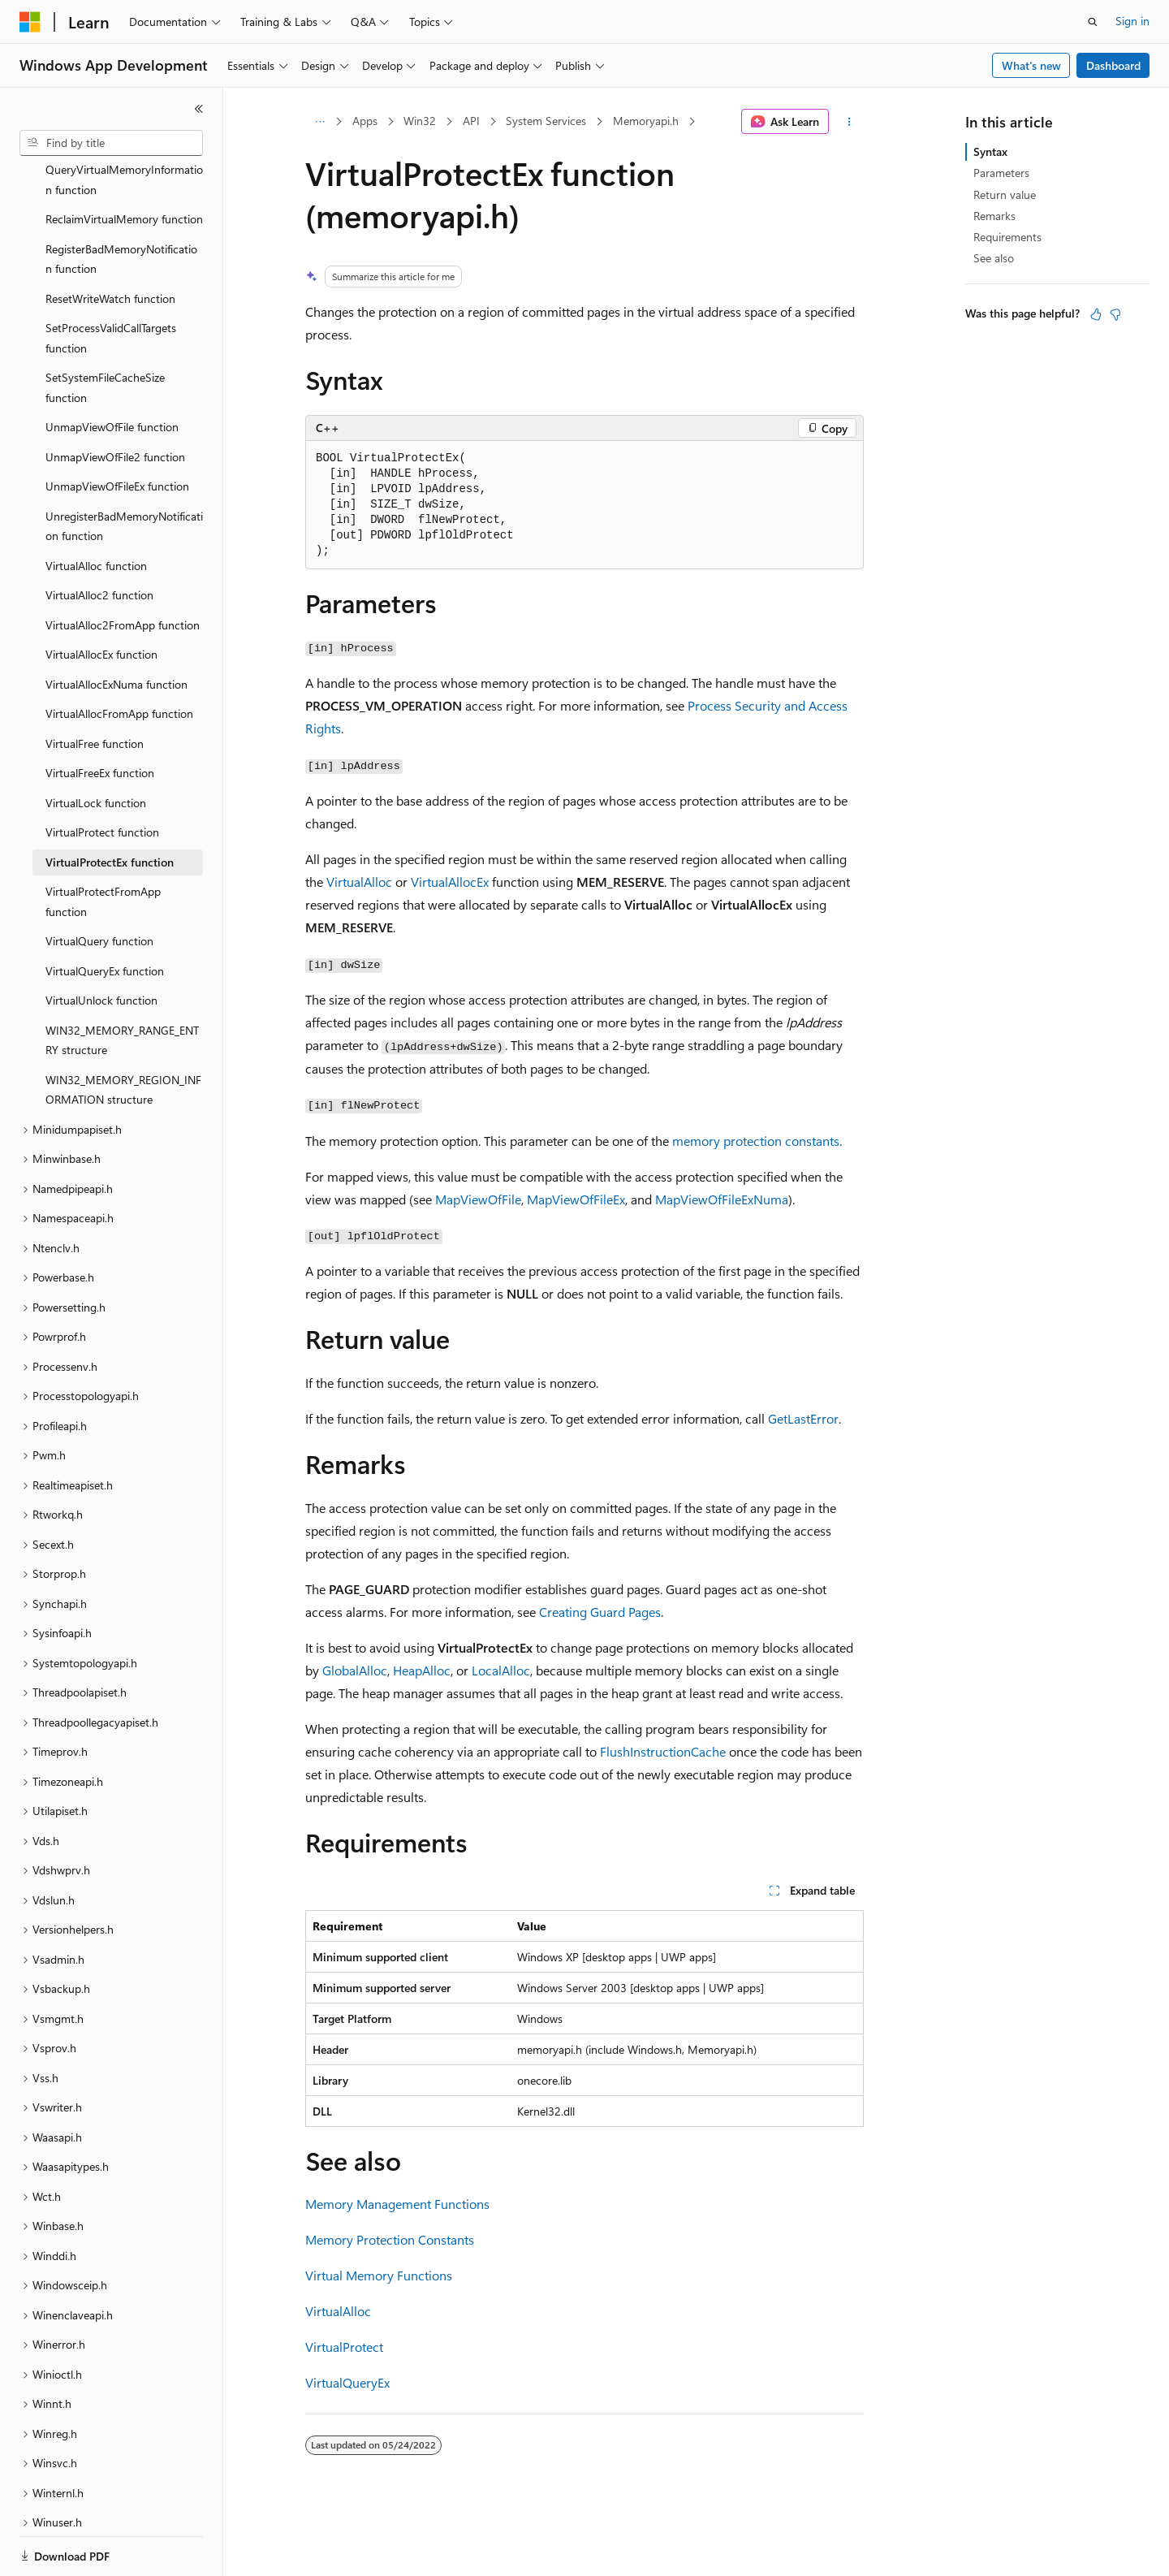  Describe the element at coordinates (849, 122) in the screenshot. I see `[More actions]` at that location.